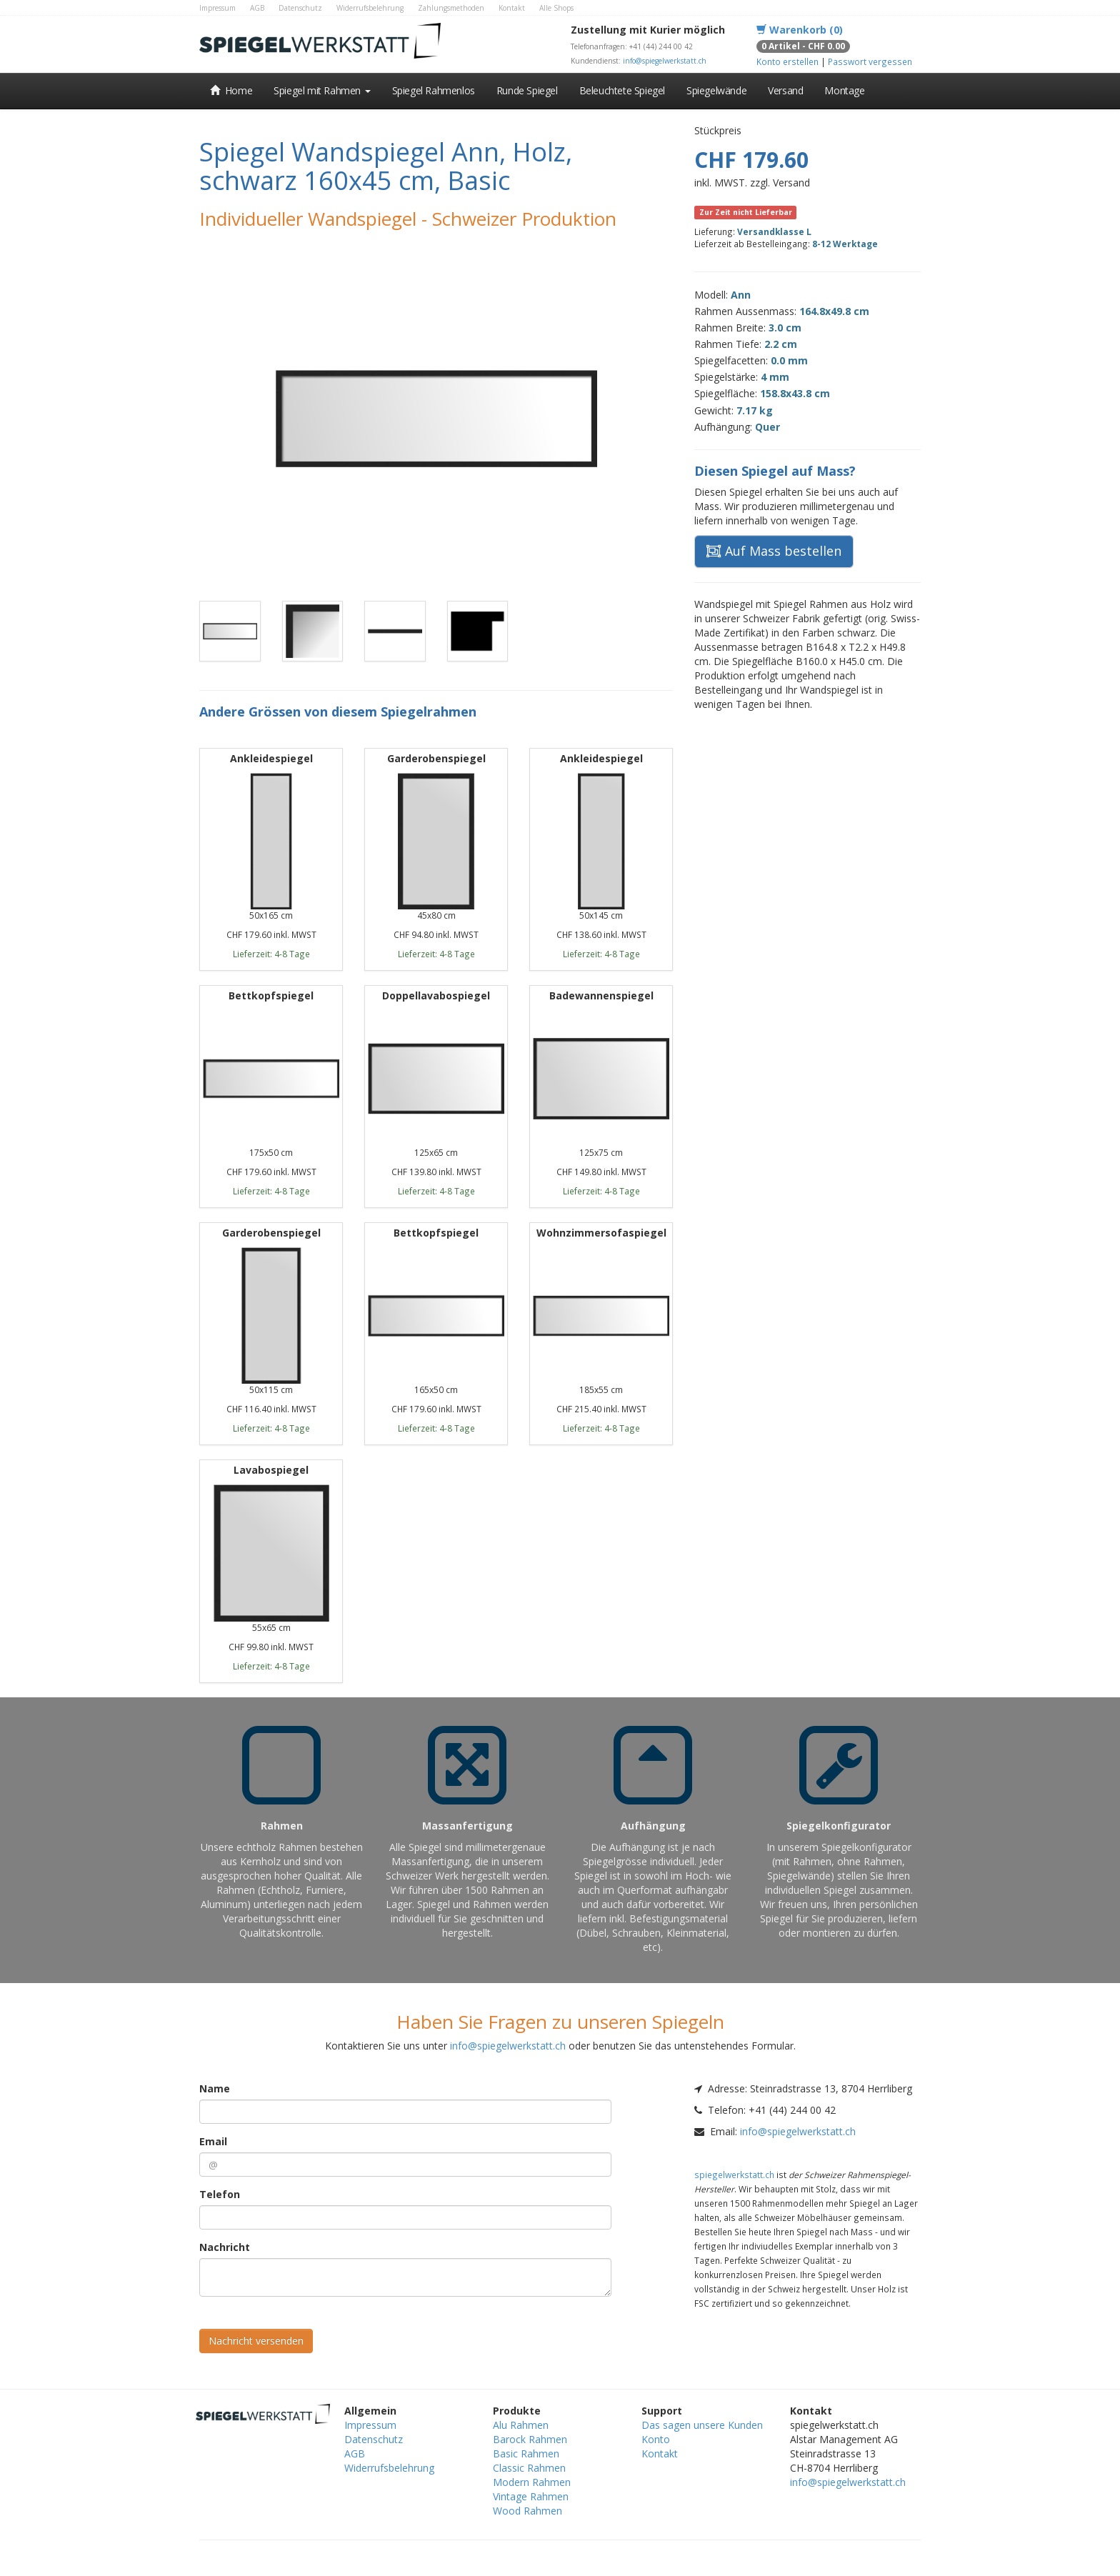  I want to click on spiegelwerkstatt.ch, so click(734, 2174).